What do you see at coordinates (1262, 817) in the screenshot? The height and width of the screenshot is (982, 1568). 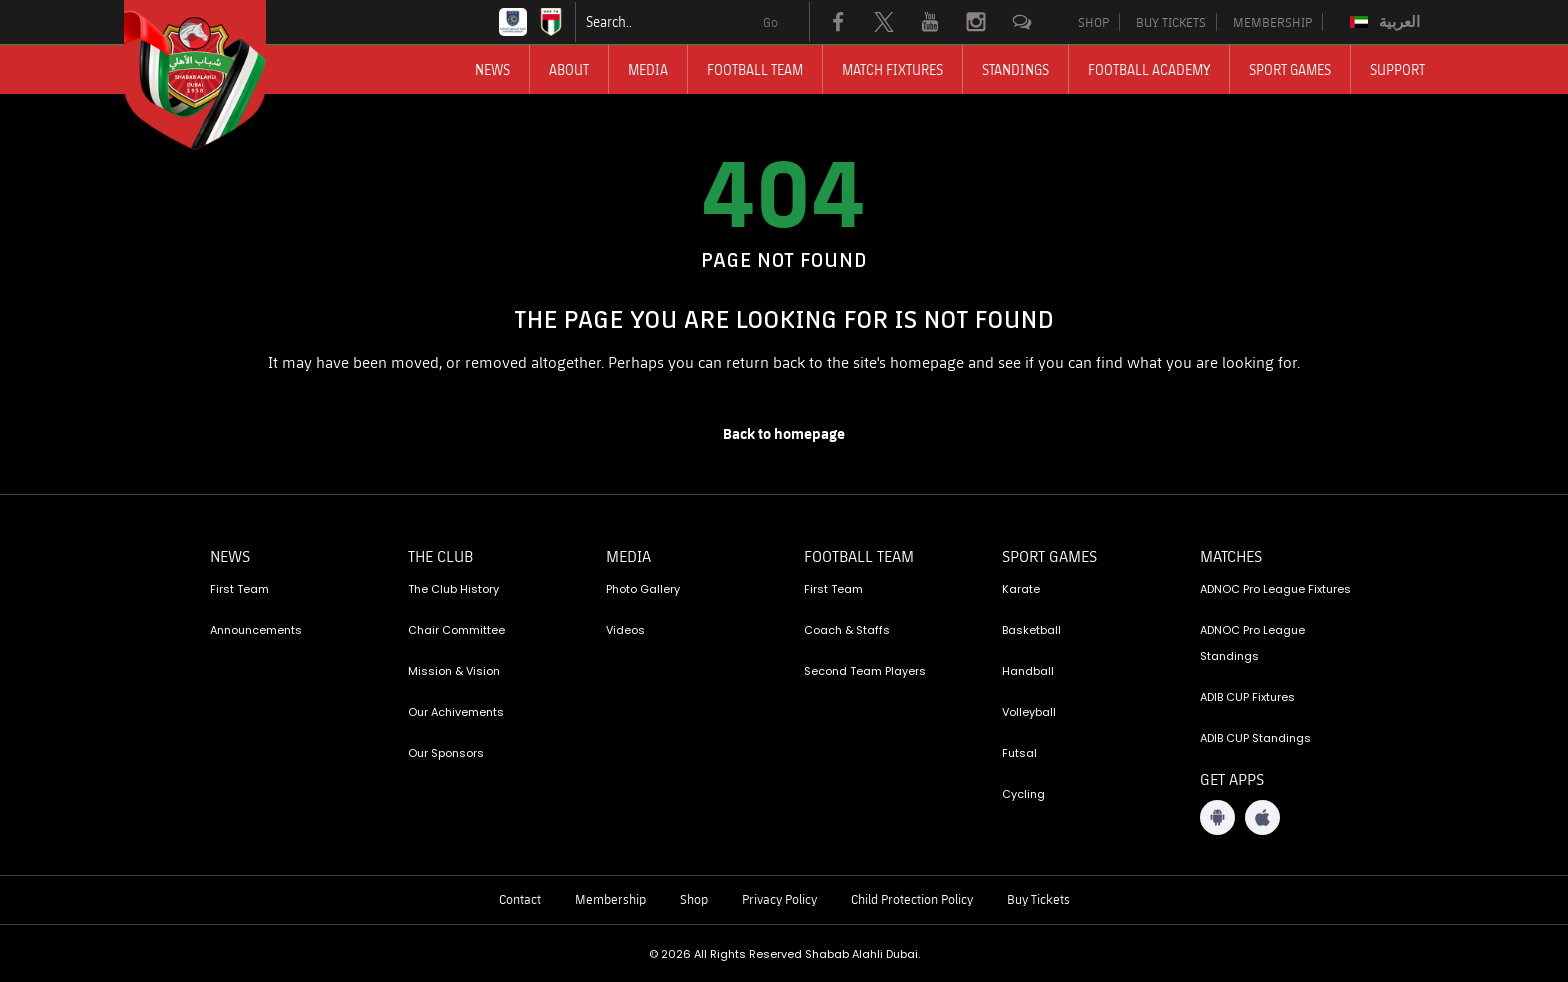 I see `[iOS App]` at bounding box center [1262, 817].